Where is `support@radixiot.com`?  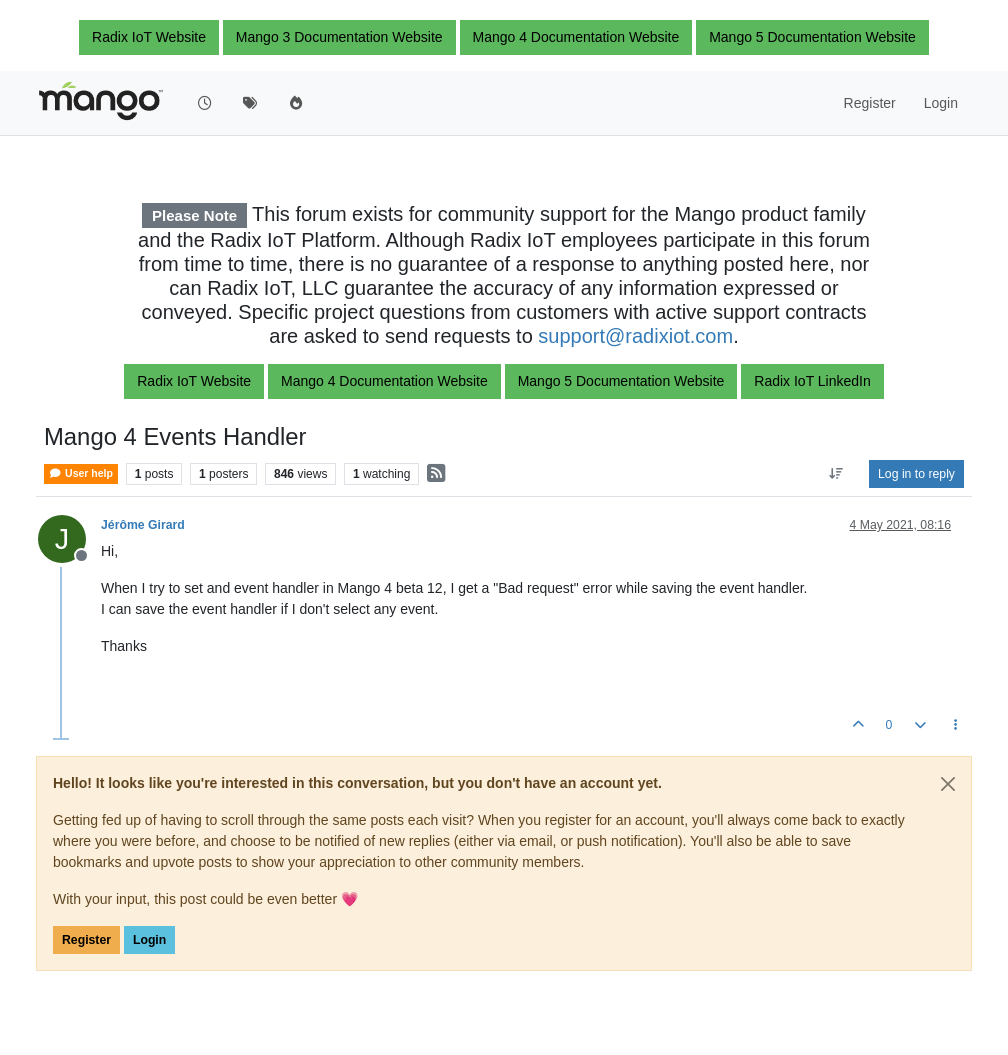 support@radixiot.com is located at coordinates (635, 336).